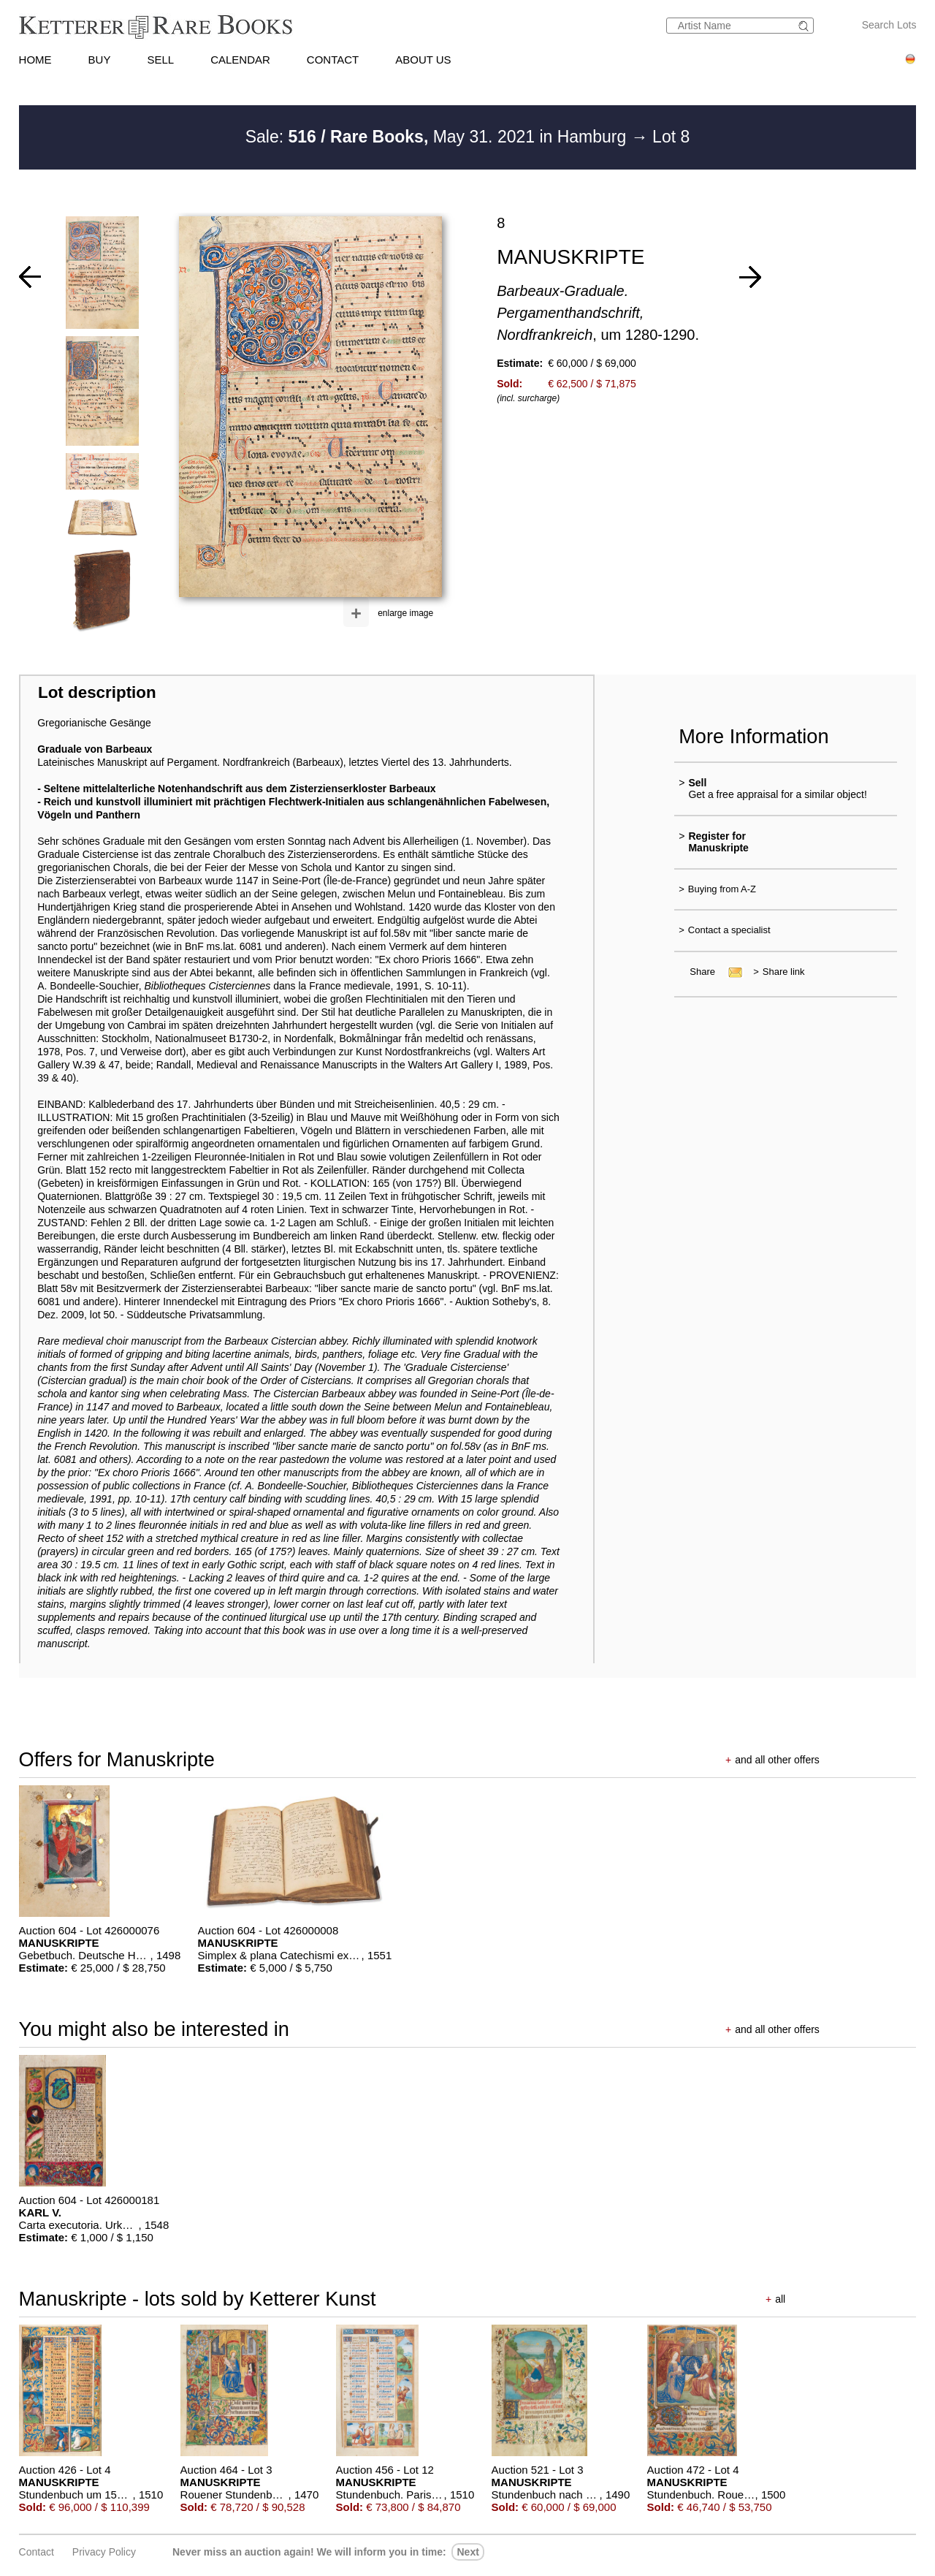  I want to click on Contact, so click(36, 2552).